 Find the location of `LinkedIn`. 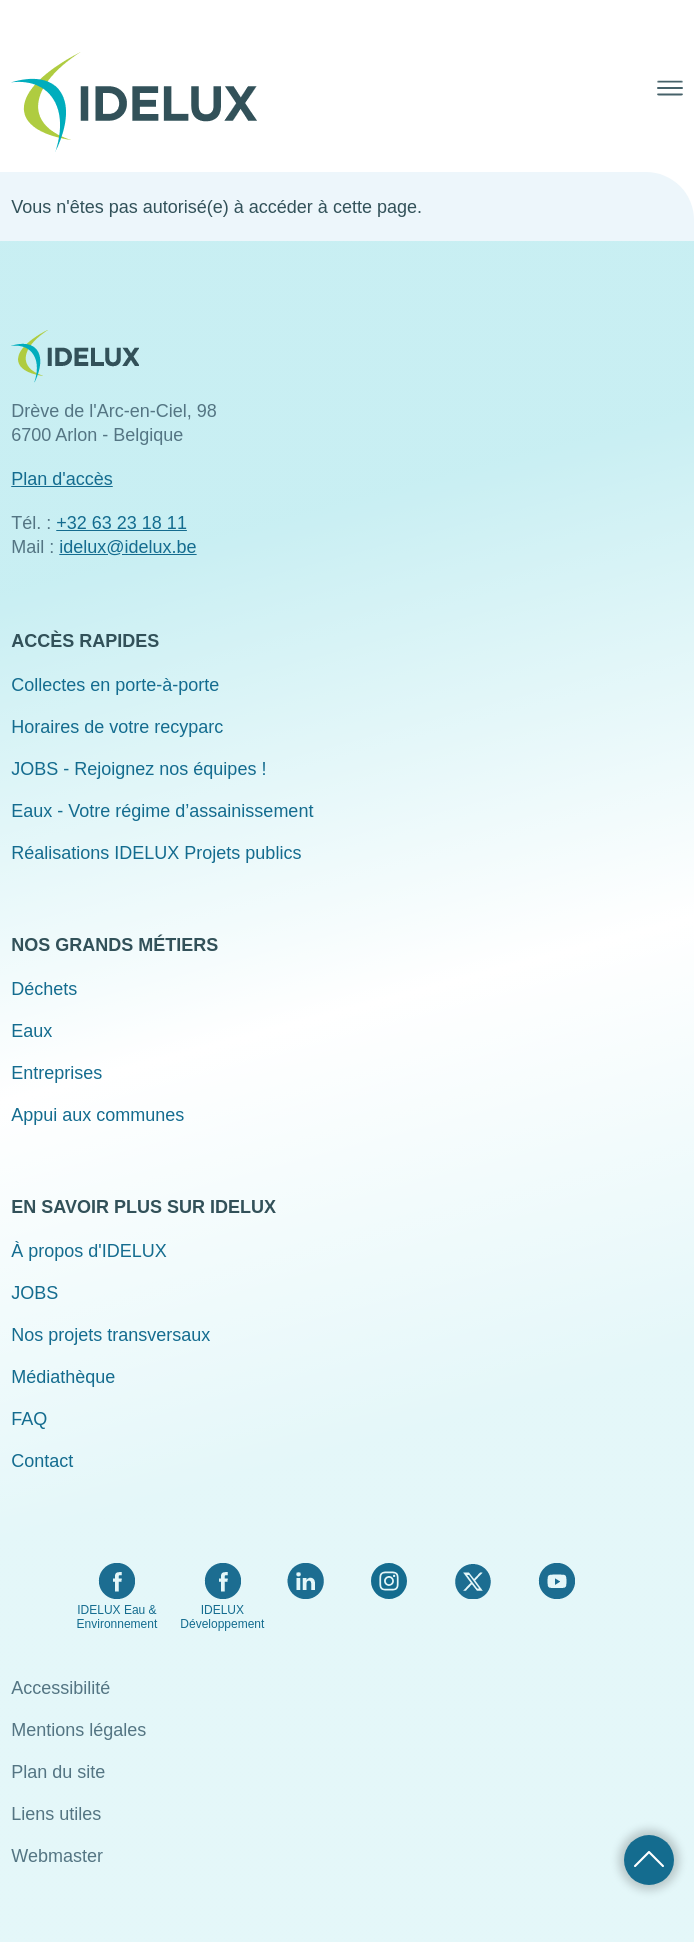

LinkedIn is located at coordinates (305, 1581).